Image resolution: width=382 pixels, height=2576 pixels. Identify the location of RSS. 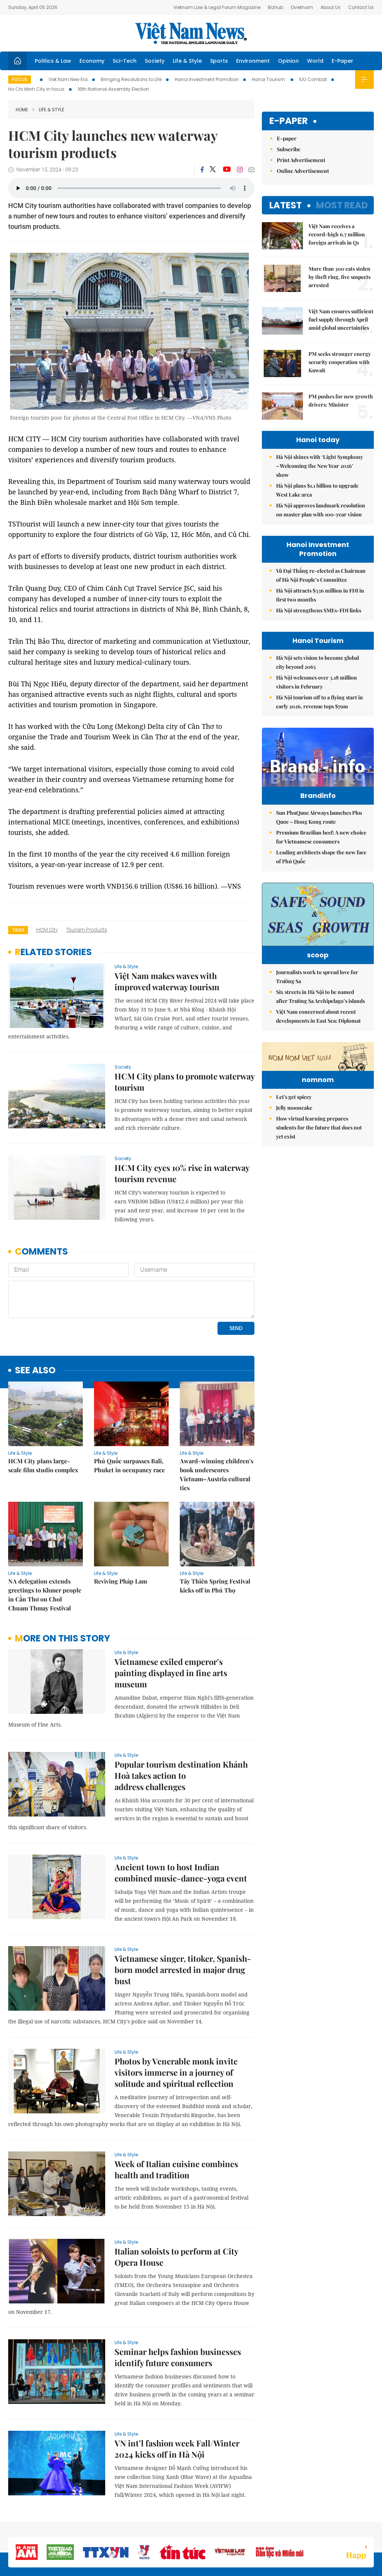
(369, 2527).